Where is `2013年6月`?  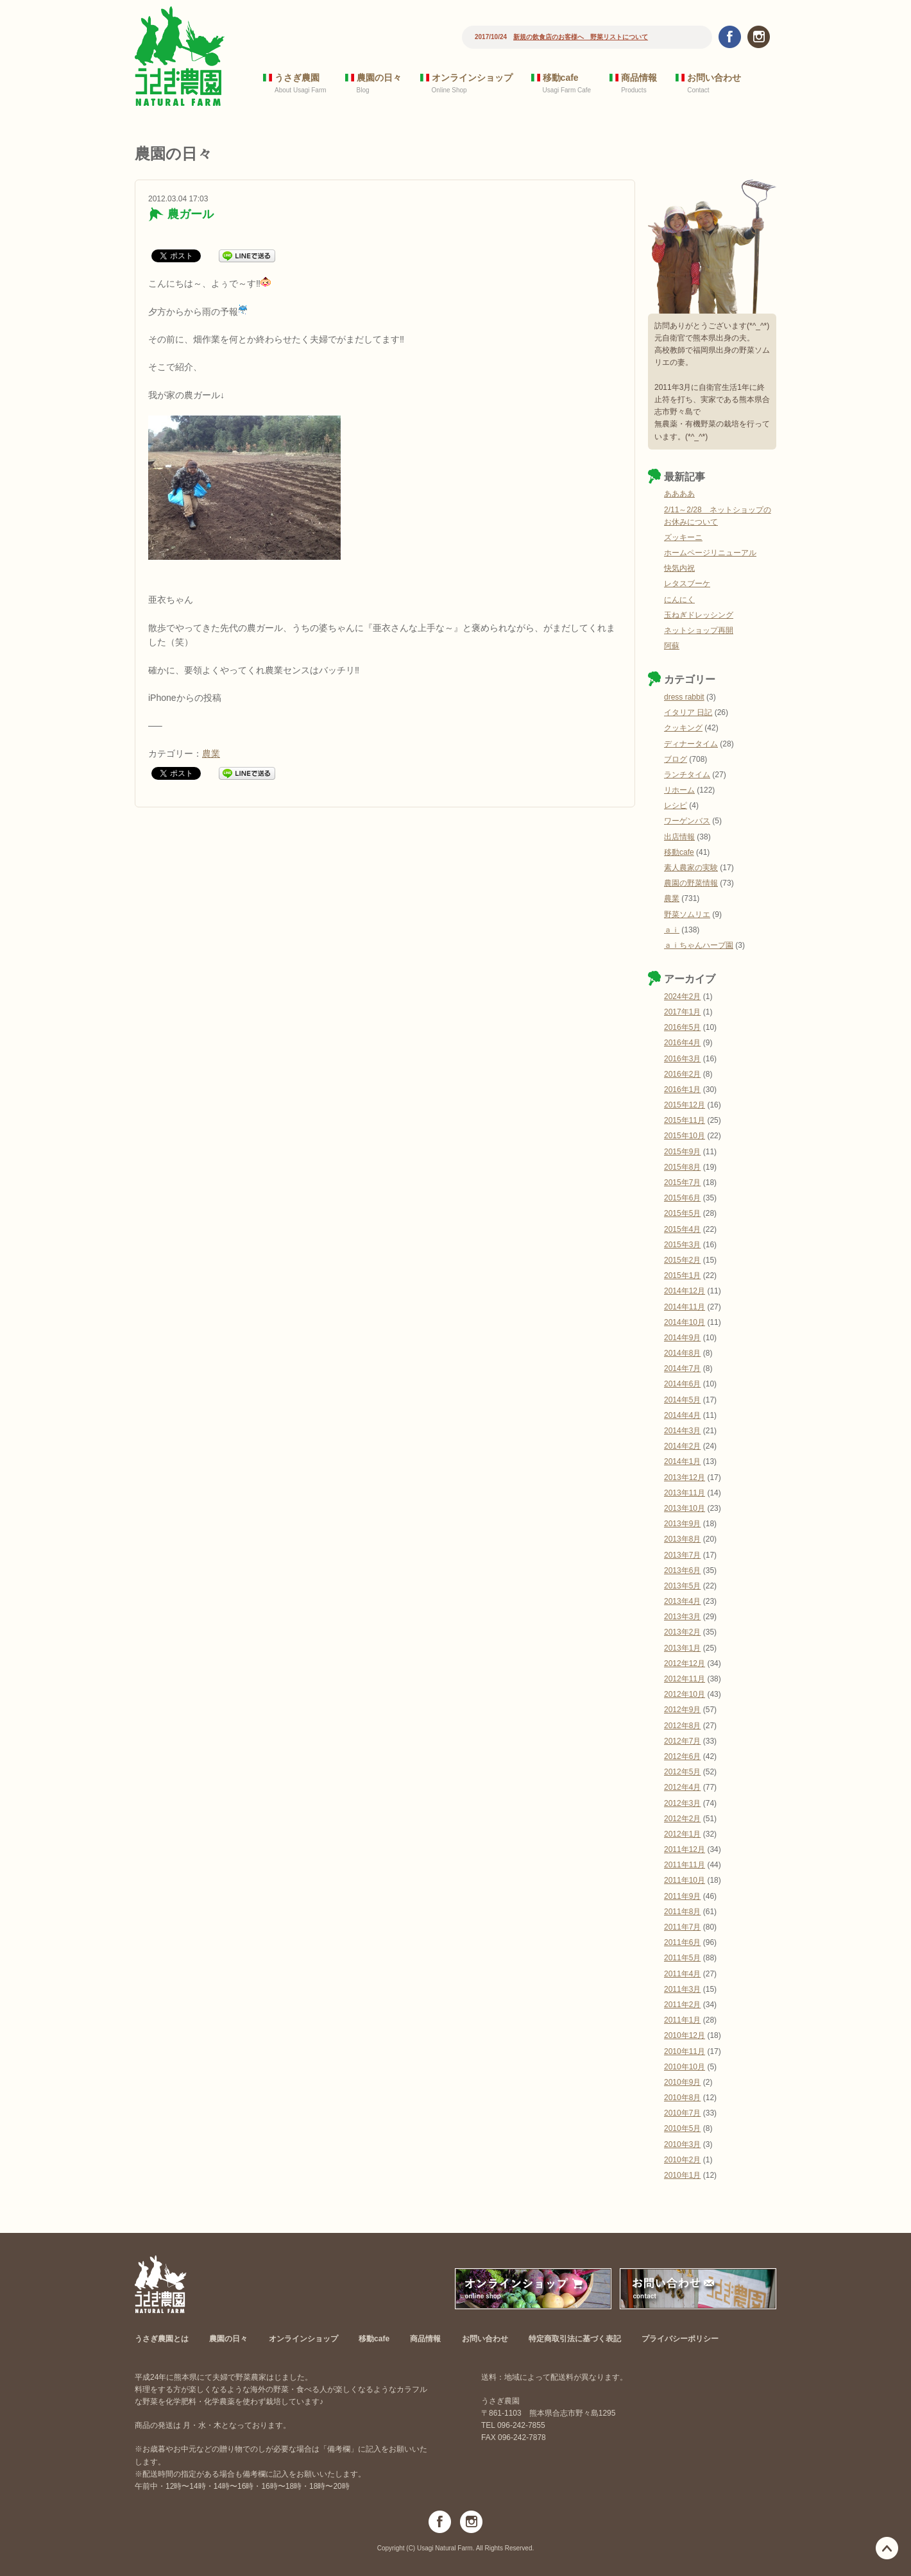 2013年6月 is located at coordinates (682, 1570).